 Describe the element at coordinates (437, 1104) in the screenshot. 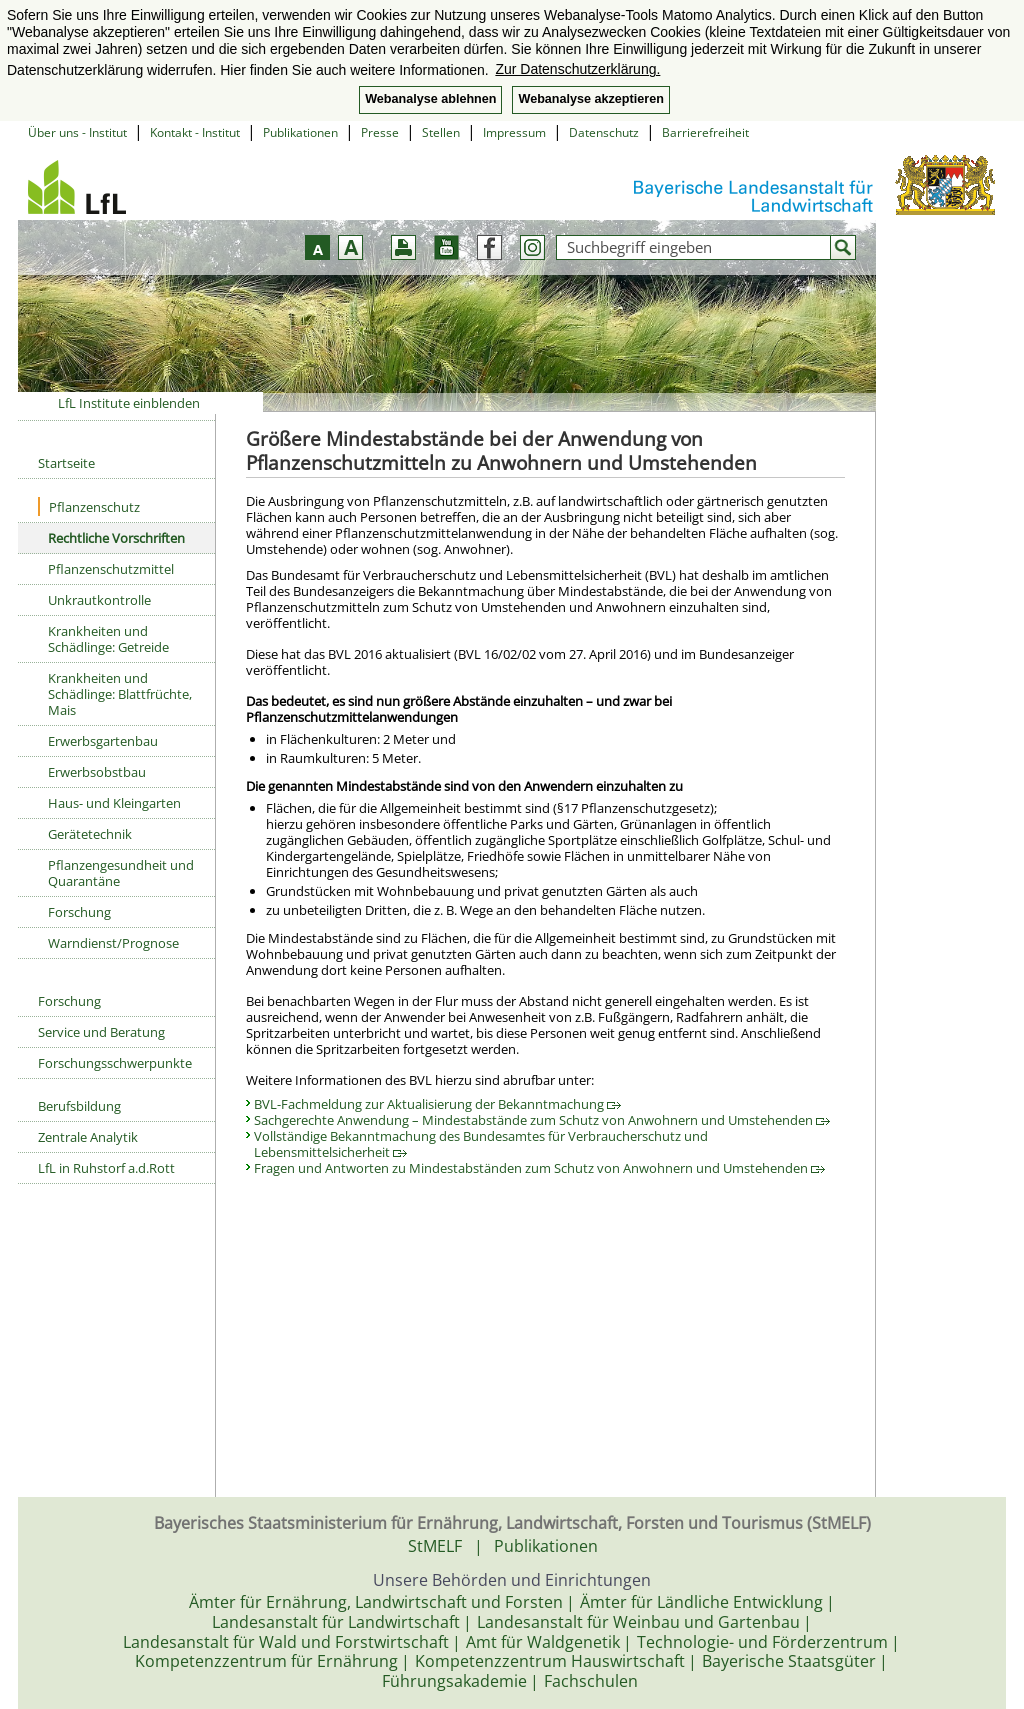

I see `BVL-Fachmeldung zur Aktualisierung der Bekanntmachung` at that location.